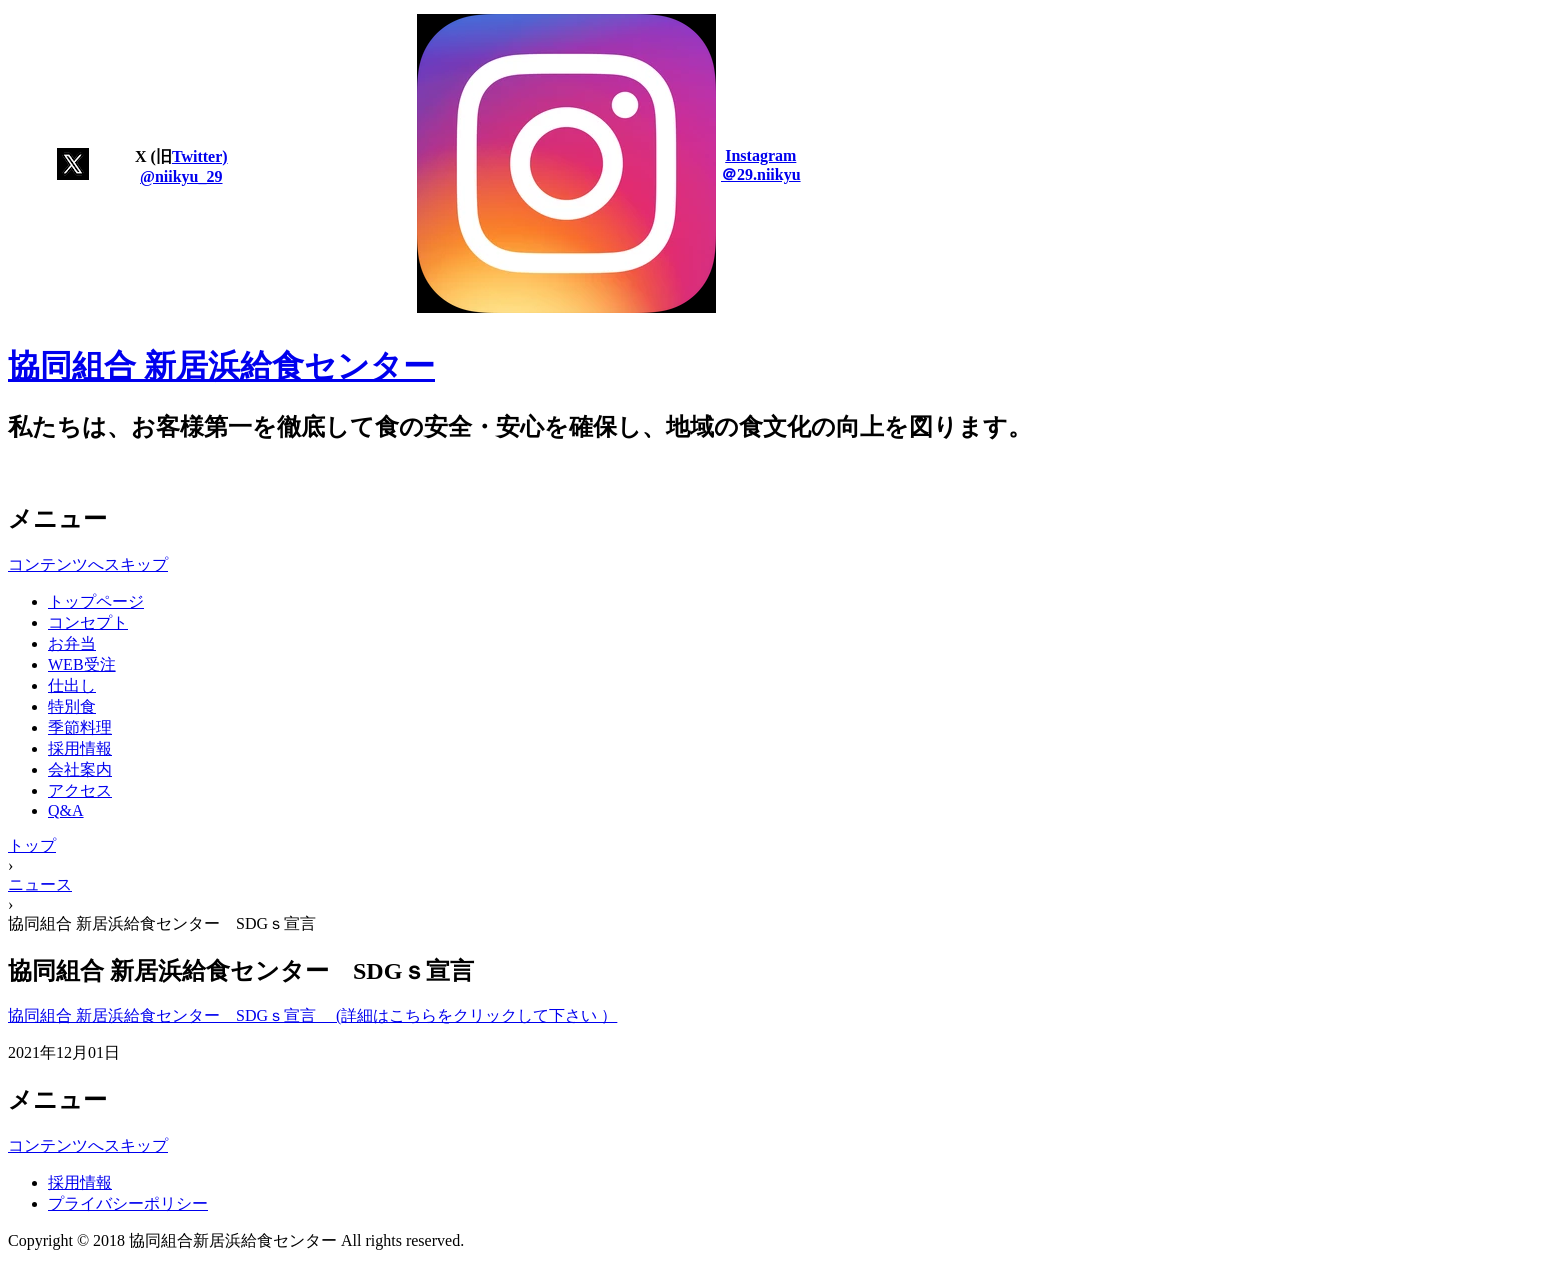 The height and width of the screenshot is (1268, 1568). Describe the element at coordinates (66, 810) in the screenshot. I see `Q&A` at that location.